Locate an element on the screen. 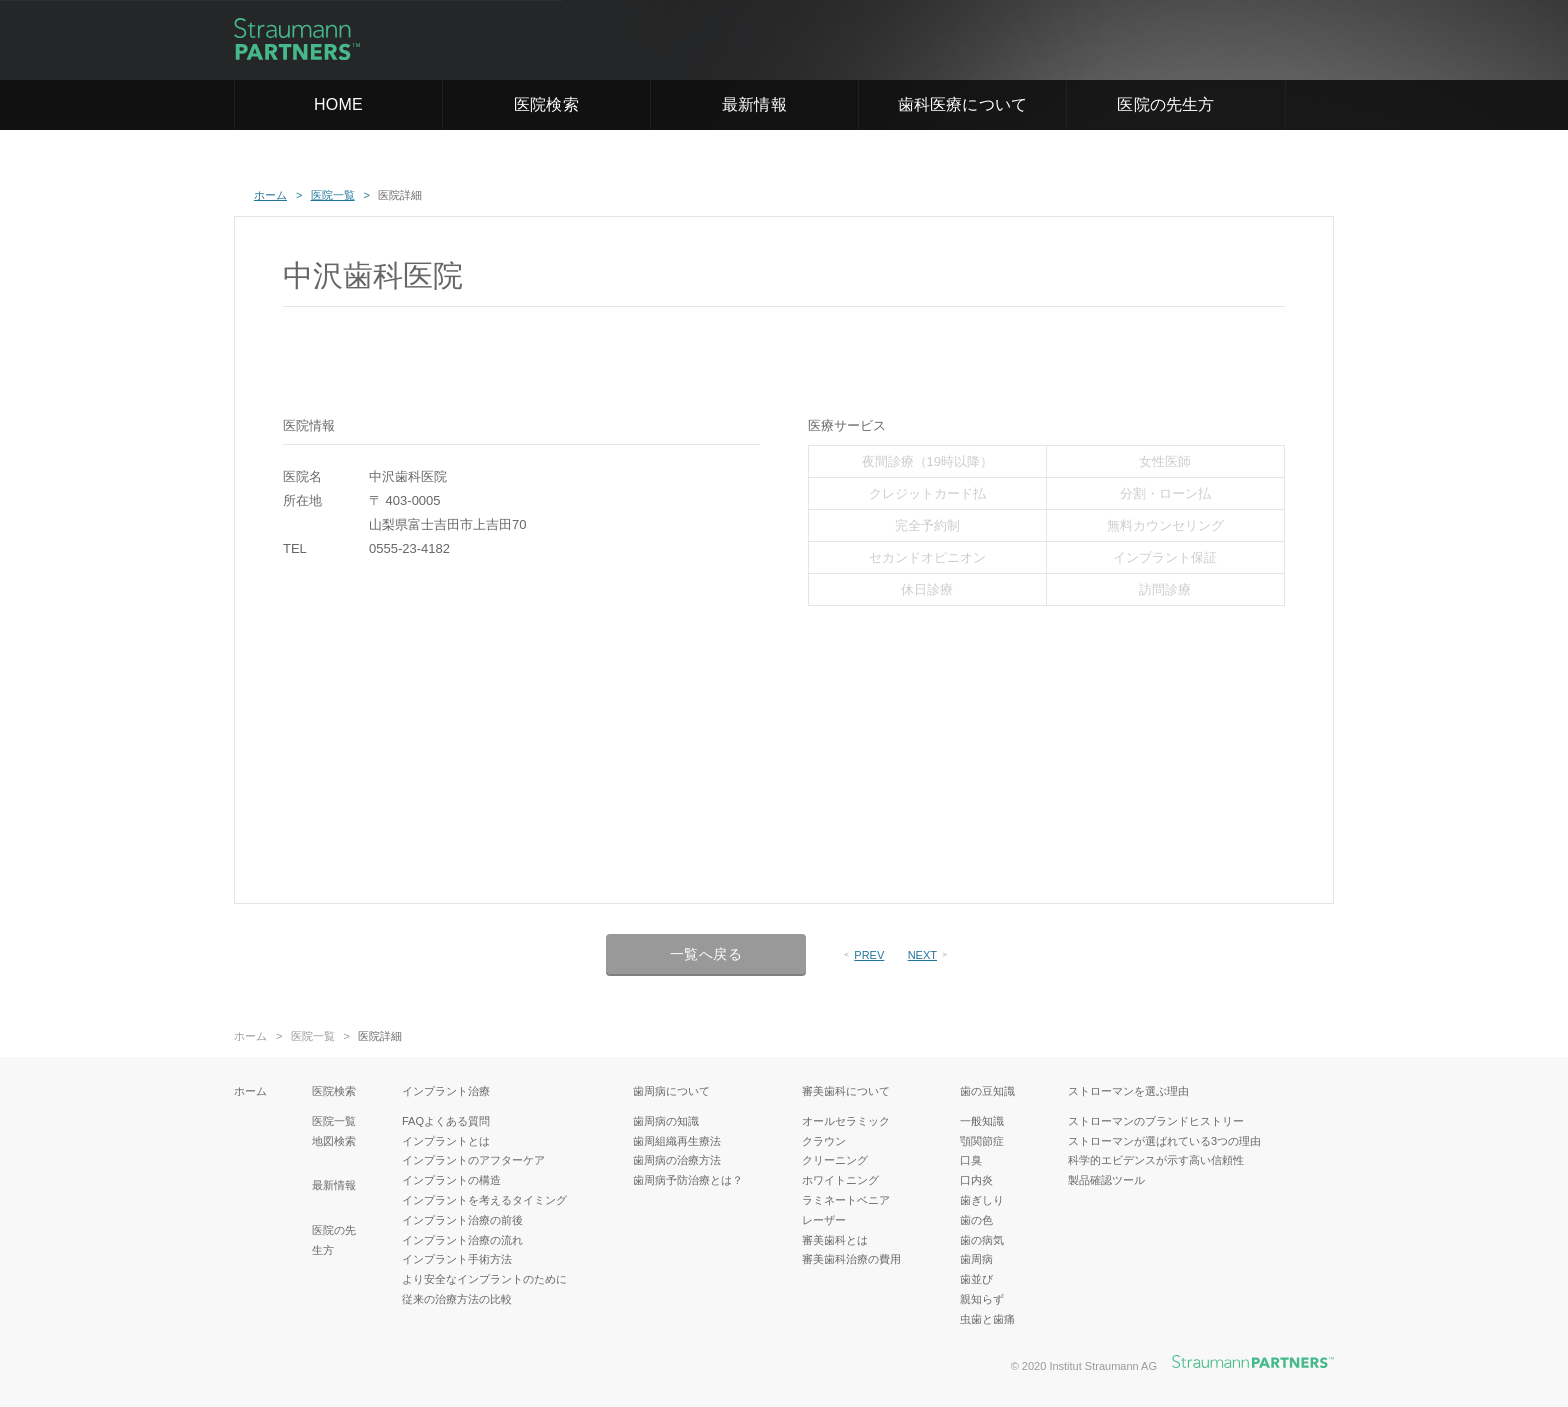 Image resolution: width=1568 pixels, height=1407 pixels. 医院検索 is located at coordinates (546, 104).